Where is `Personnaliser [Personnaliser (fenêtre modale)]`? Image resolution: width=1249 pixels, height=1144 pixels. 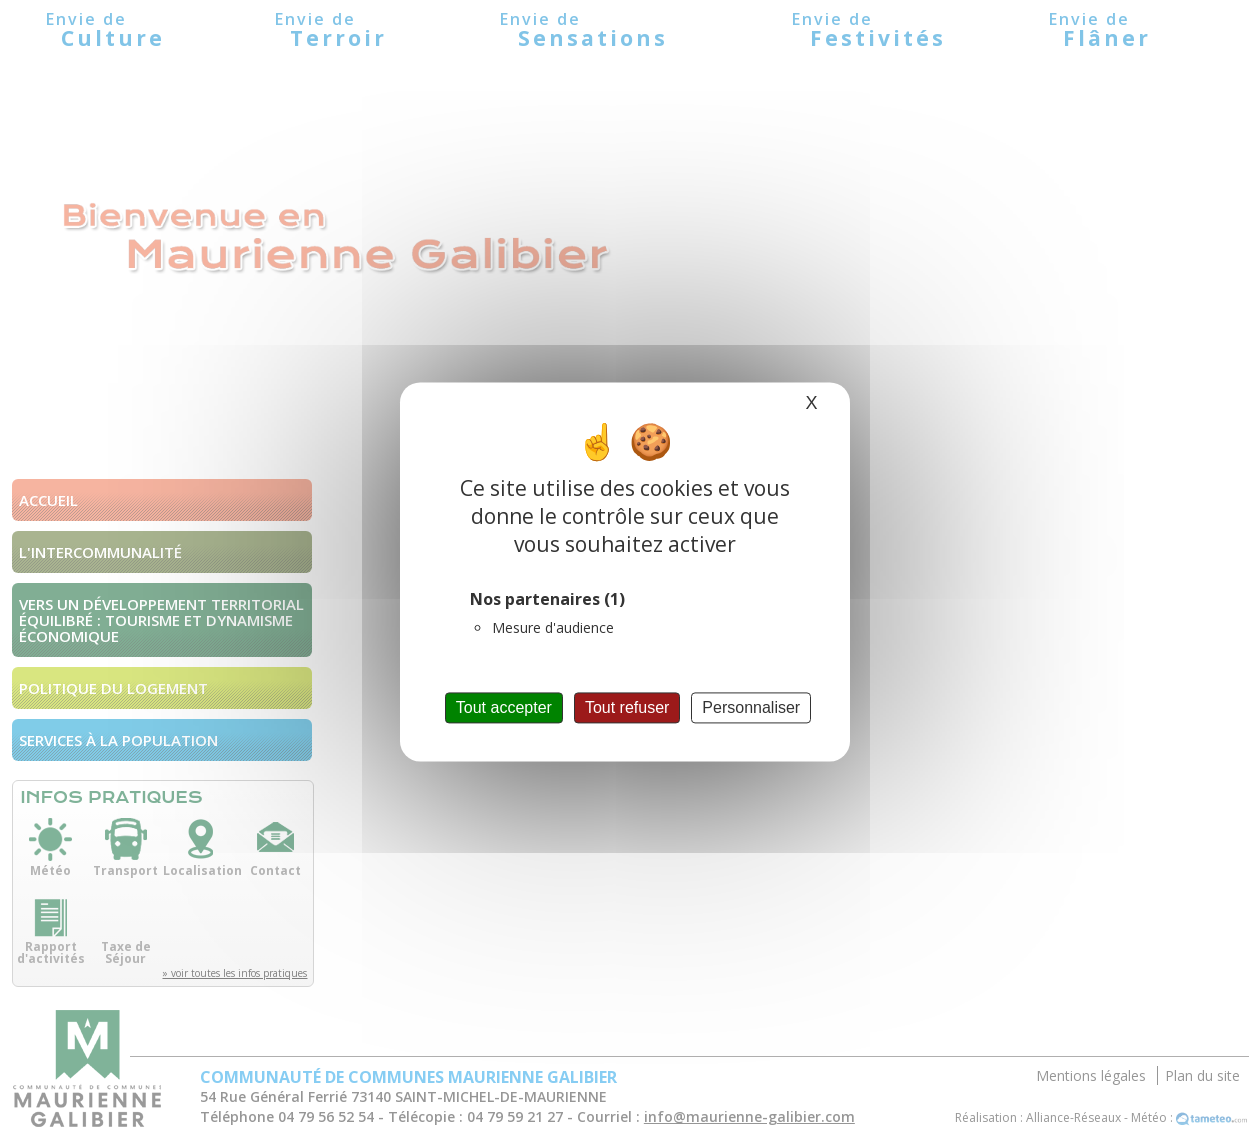 Personnaliser [Personnaliser (fenêtre modale)] is located at coordinates (751, 707).